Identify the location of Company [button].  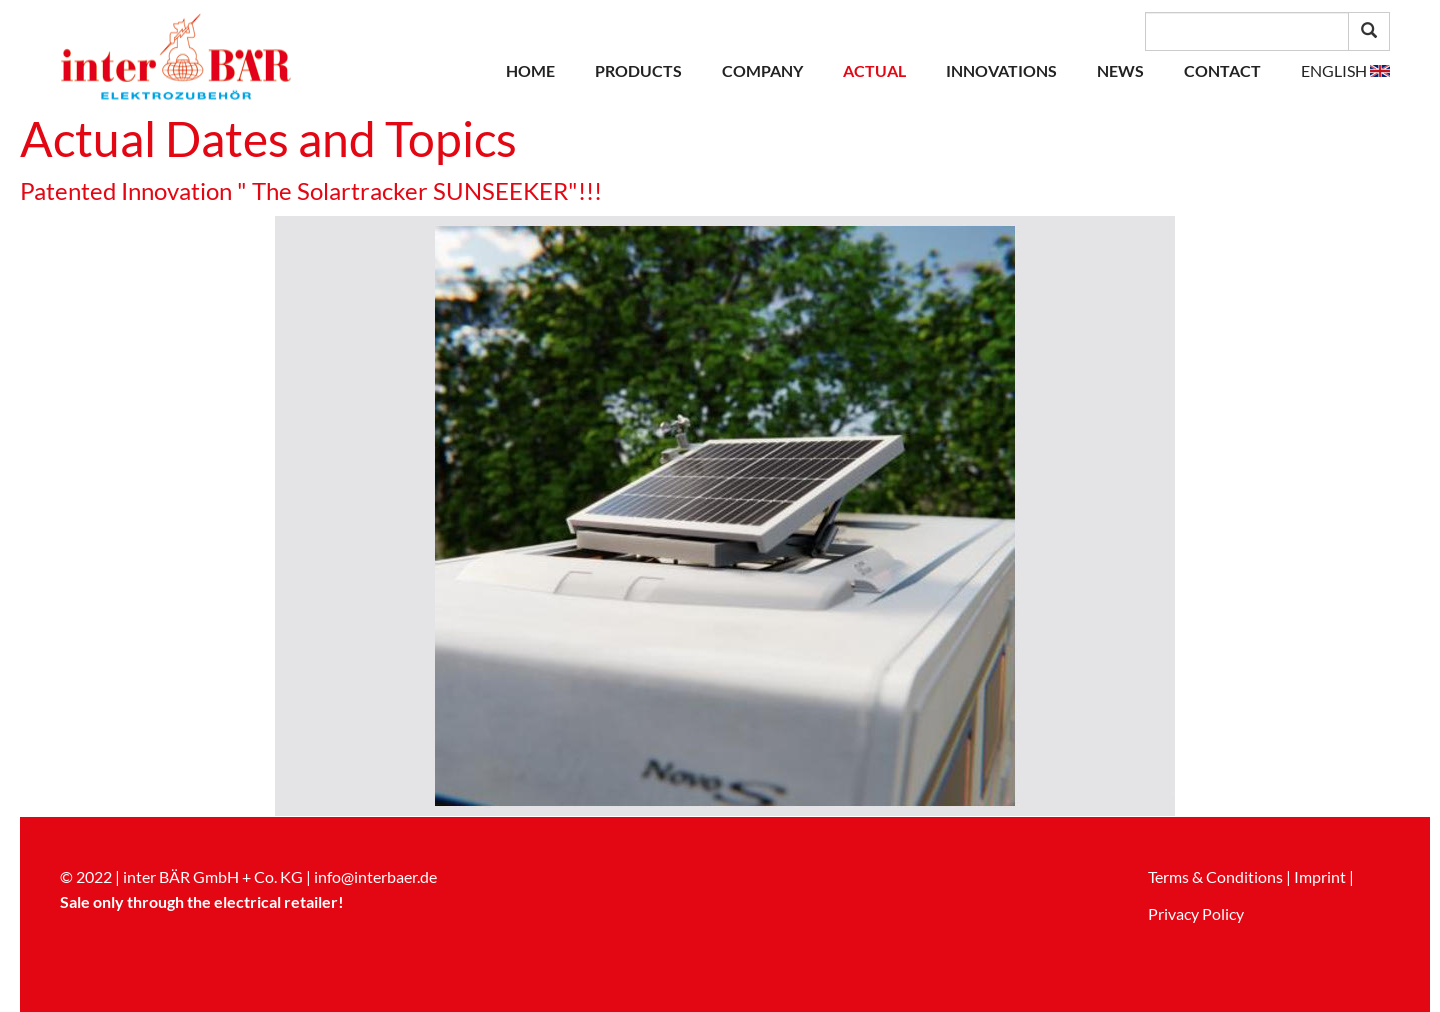
(762, 70).